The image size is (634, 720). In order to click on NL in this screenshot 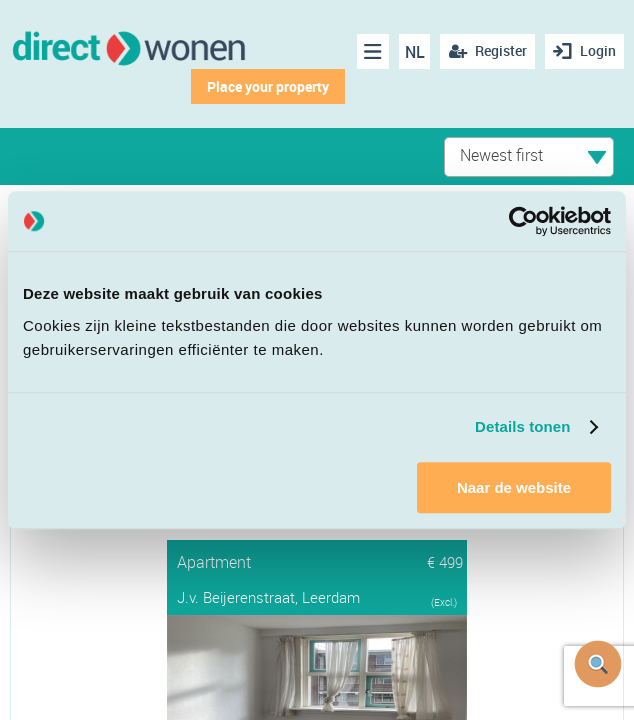, I will do `click(415, 52)`.